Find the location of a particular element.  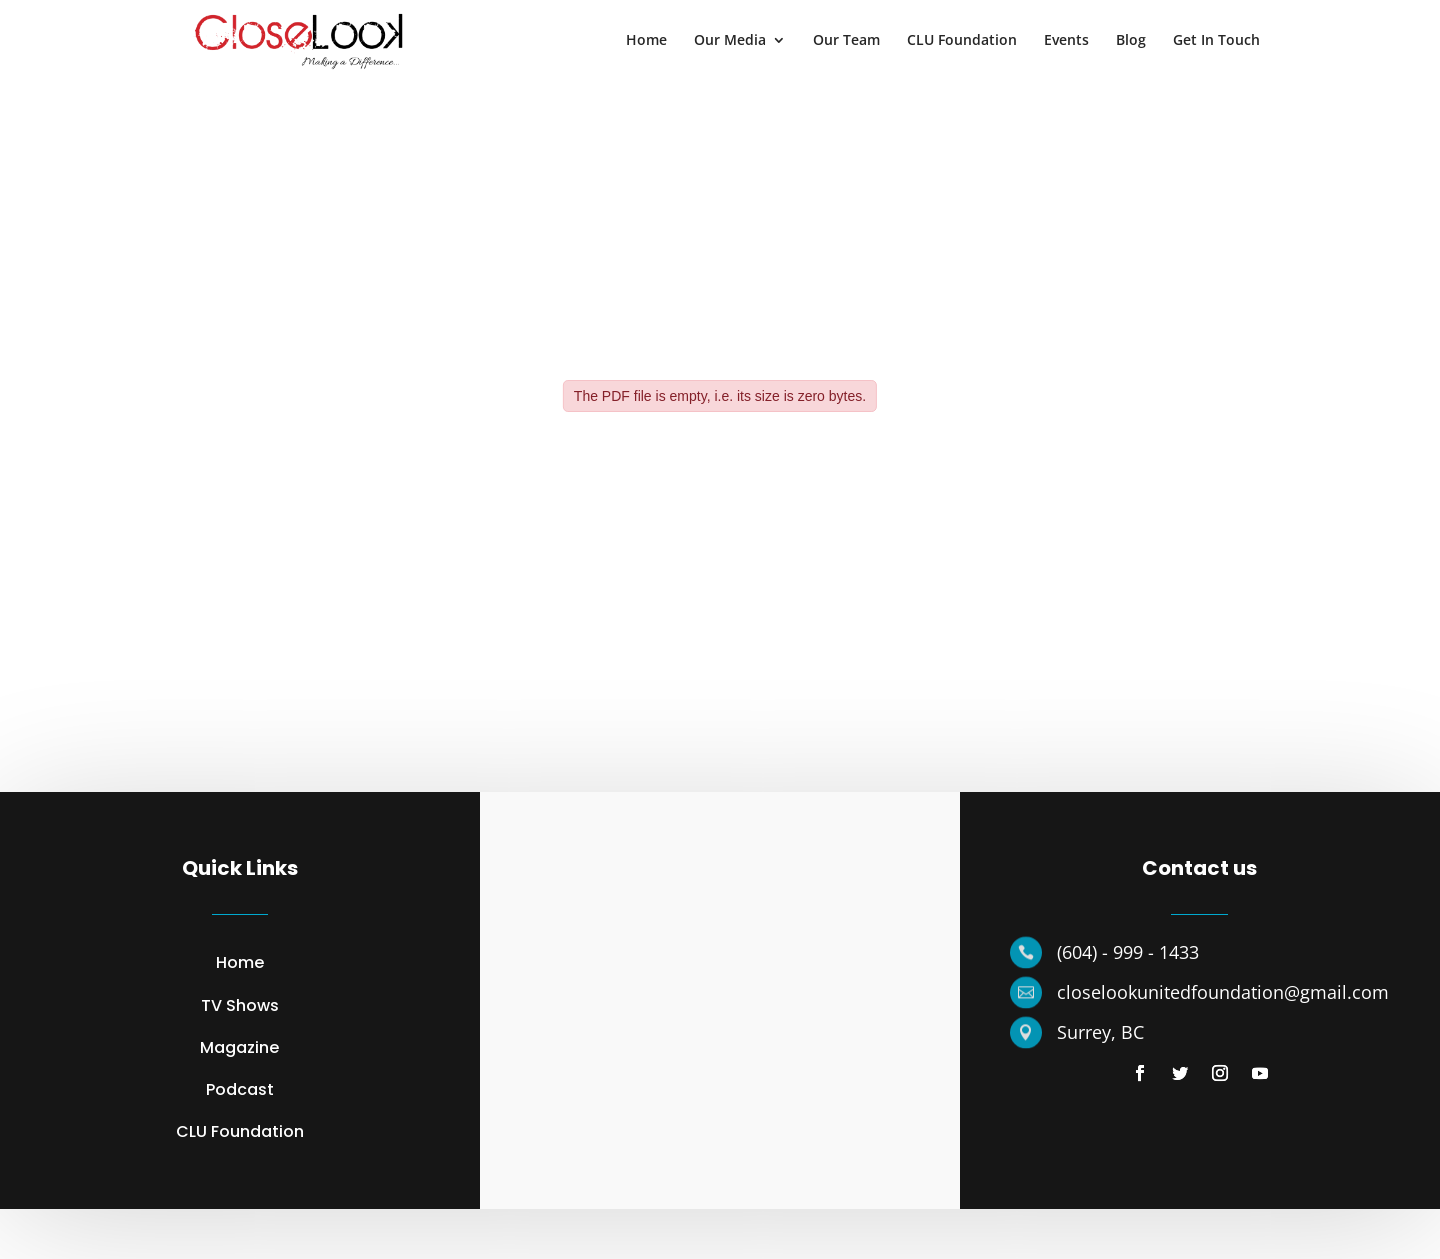

closelookunitedfoundation@gmail.com is located at coordinates (1223, 992).